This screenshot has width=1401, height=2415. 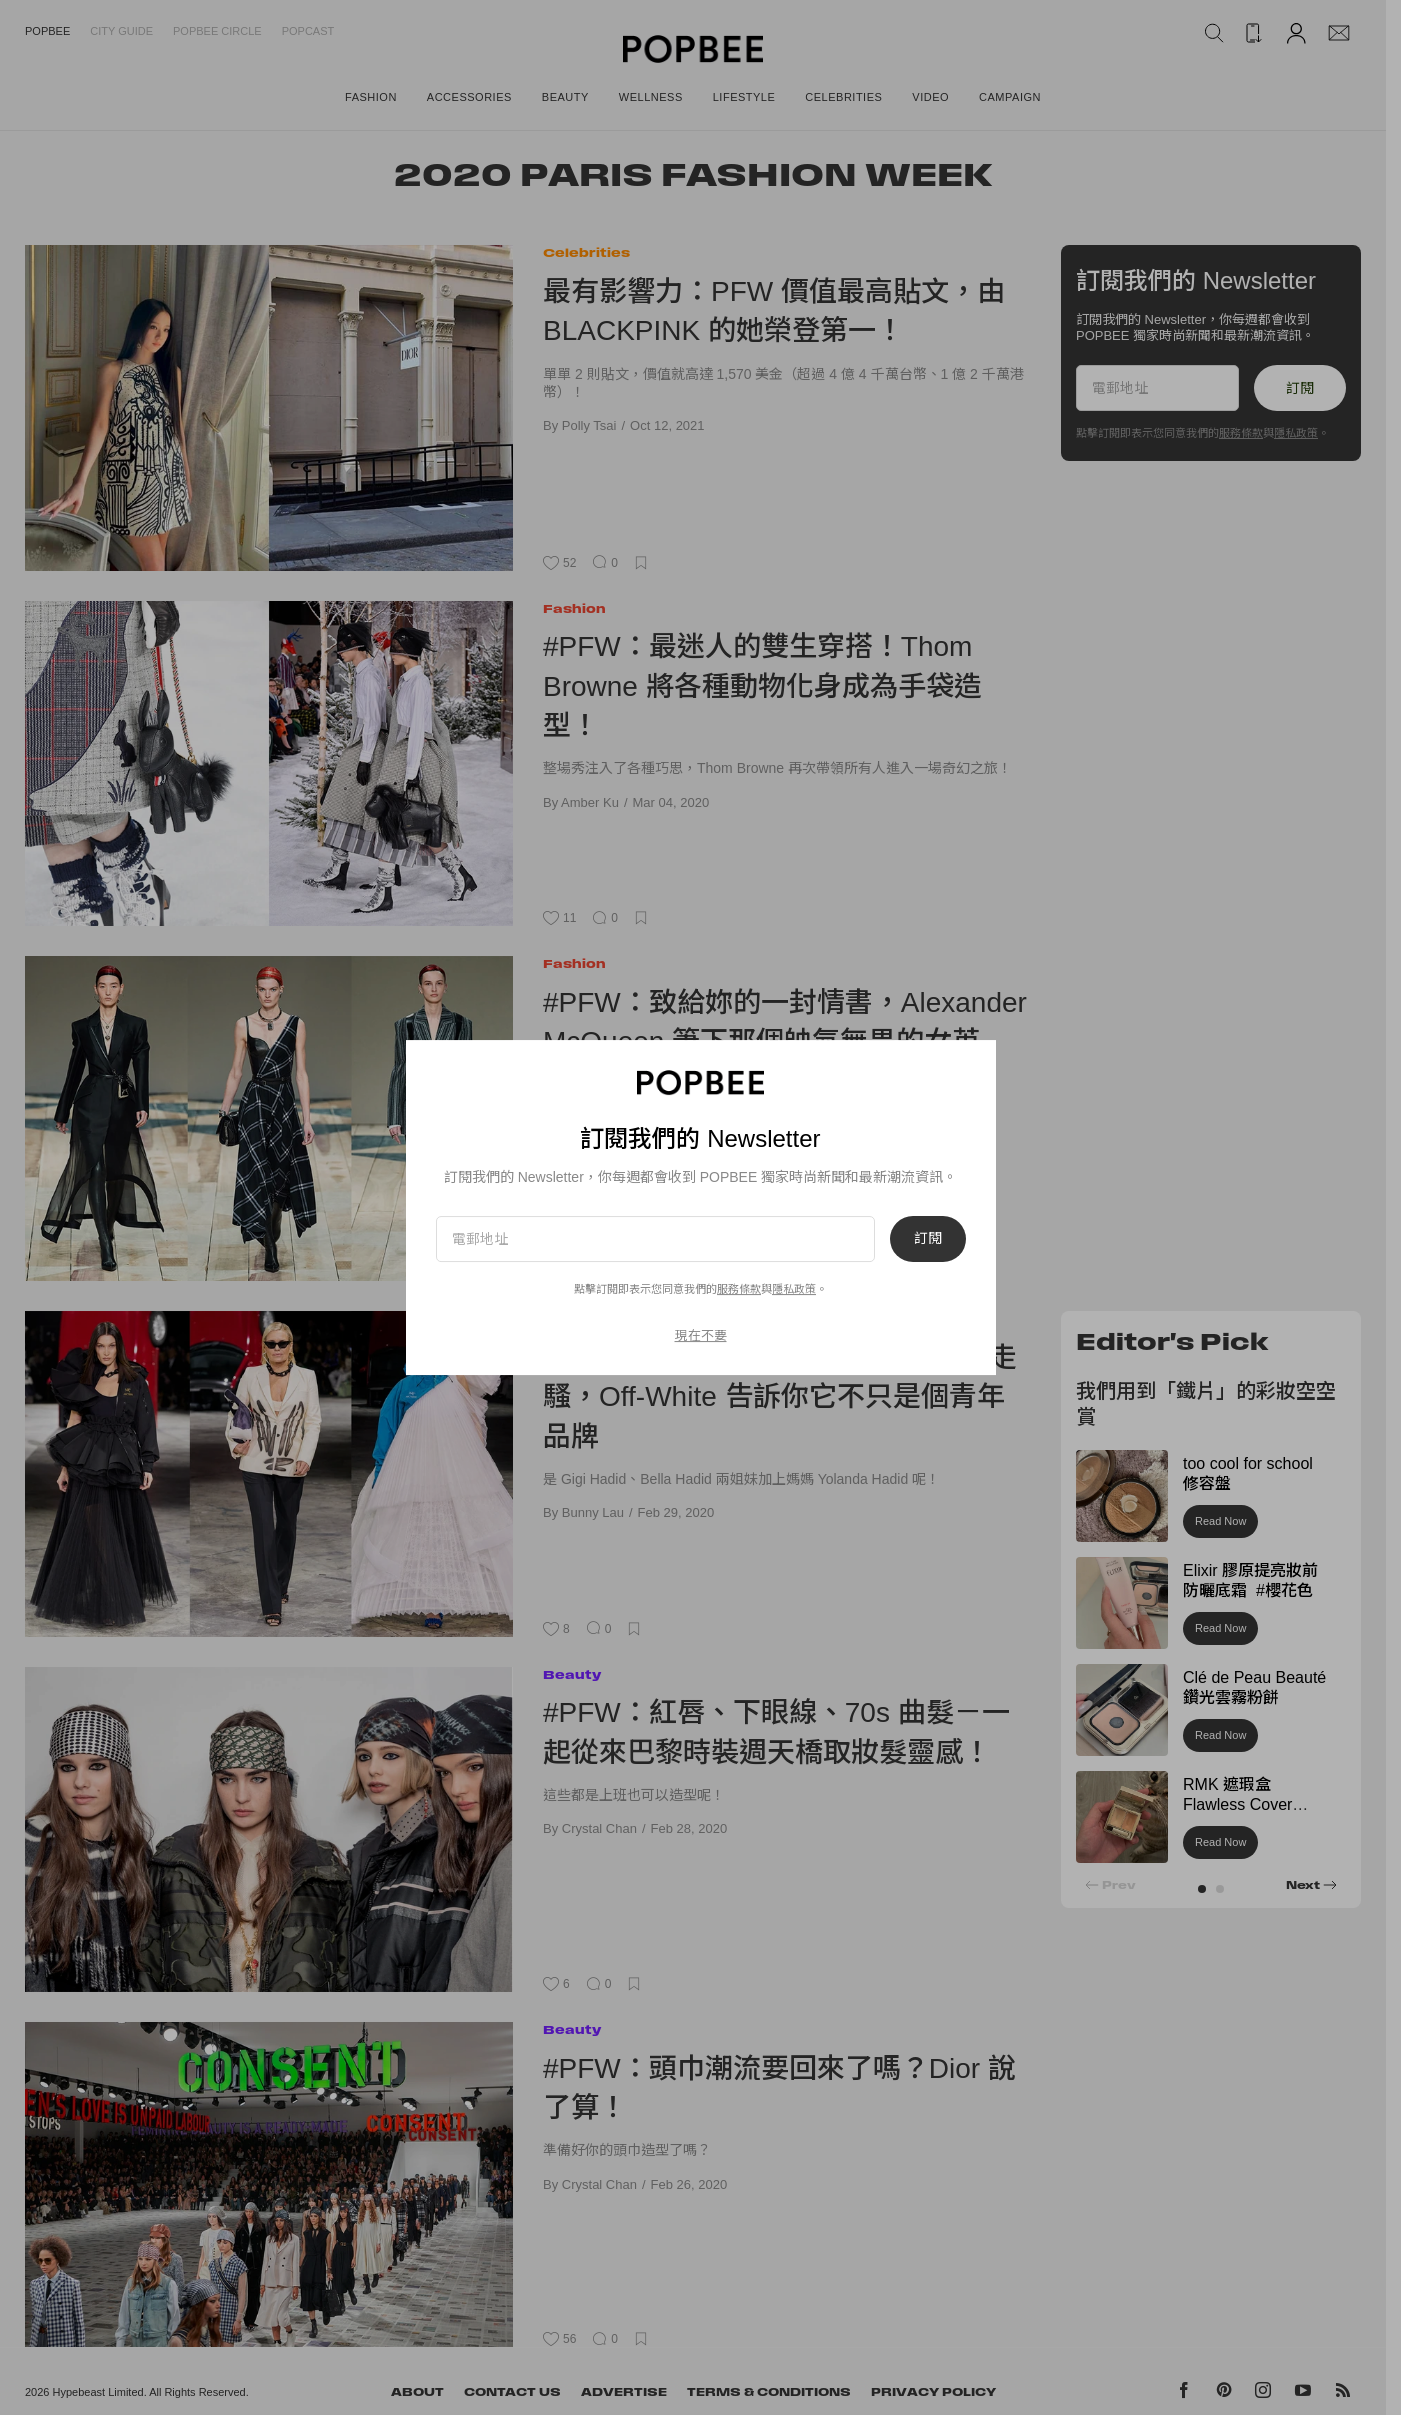 What do you see at coordinates (701, 1335) in the screenshot?
I see `現在不要` at bounding box center [701, 1335].